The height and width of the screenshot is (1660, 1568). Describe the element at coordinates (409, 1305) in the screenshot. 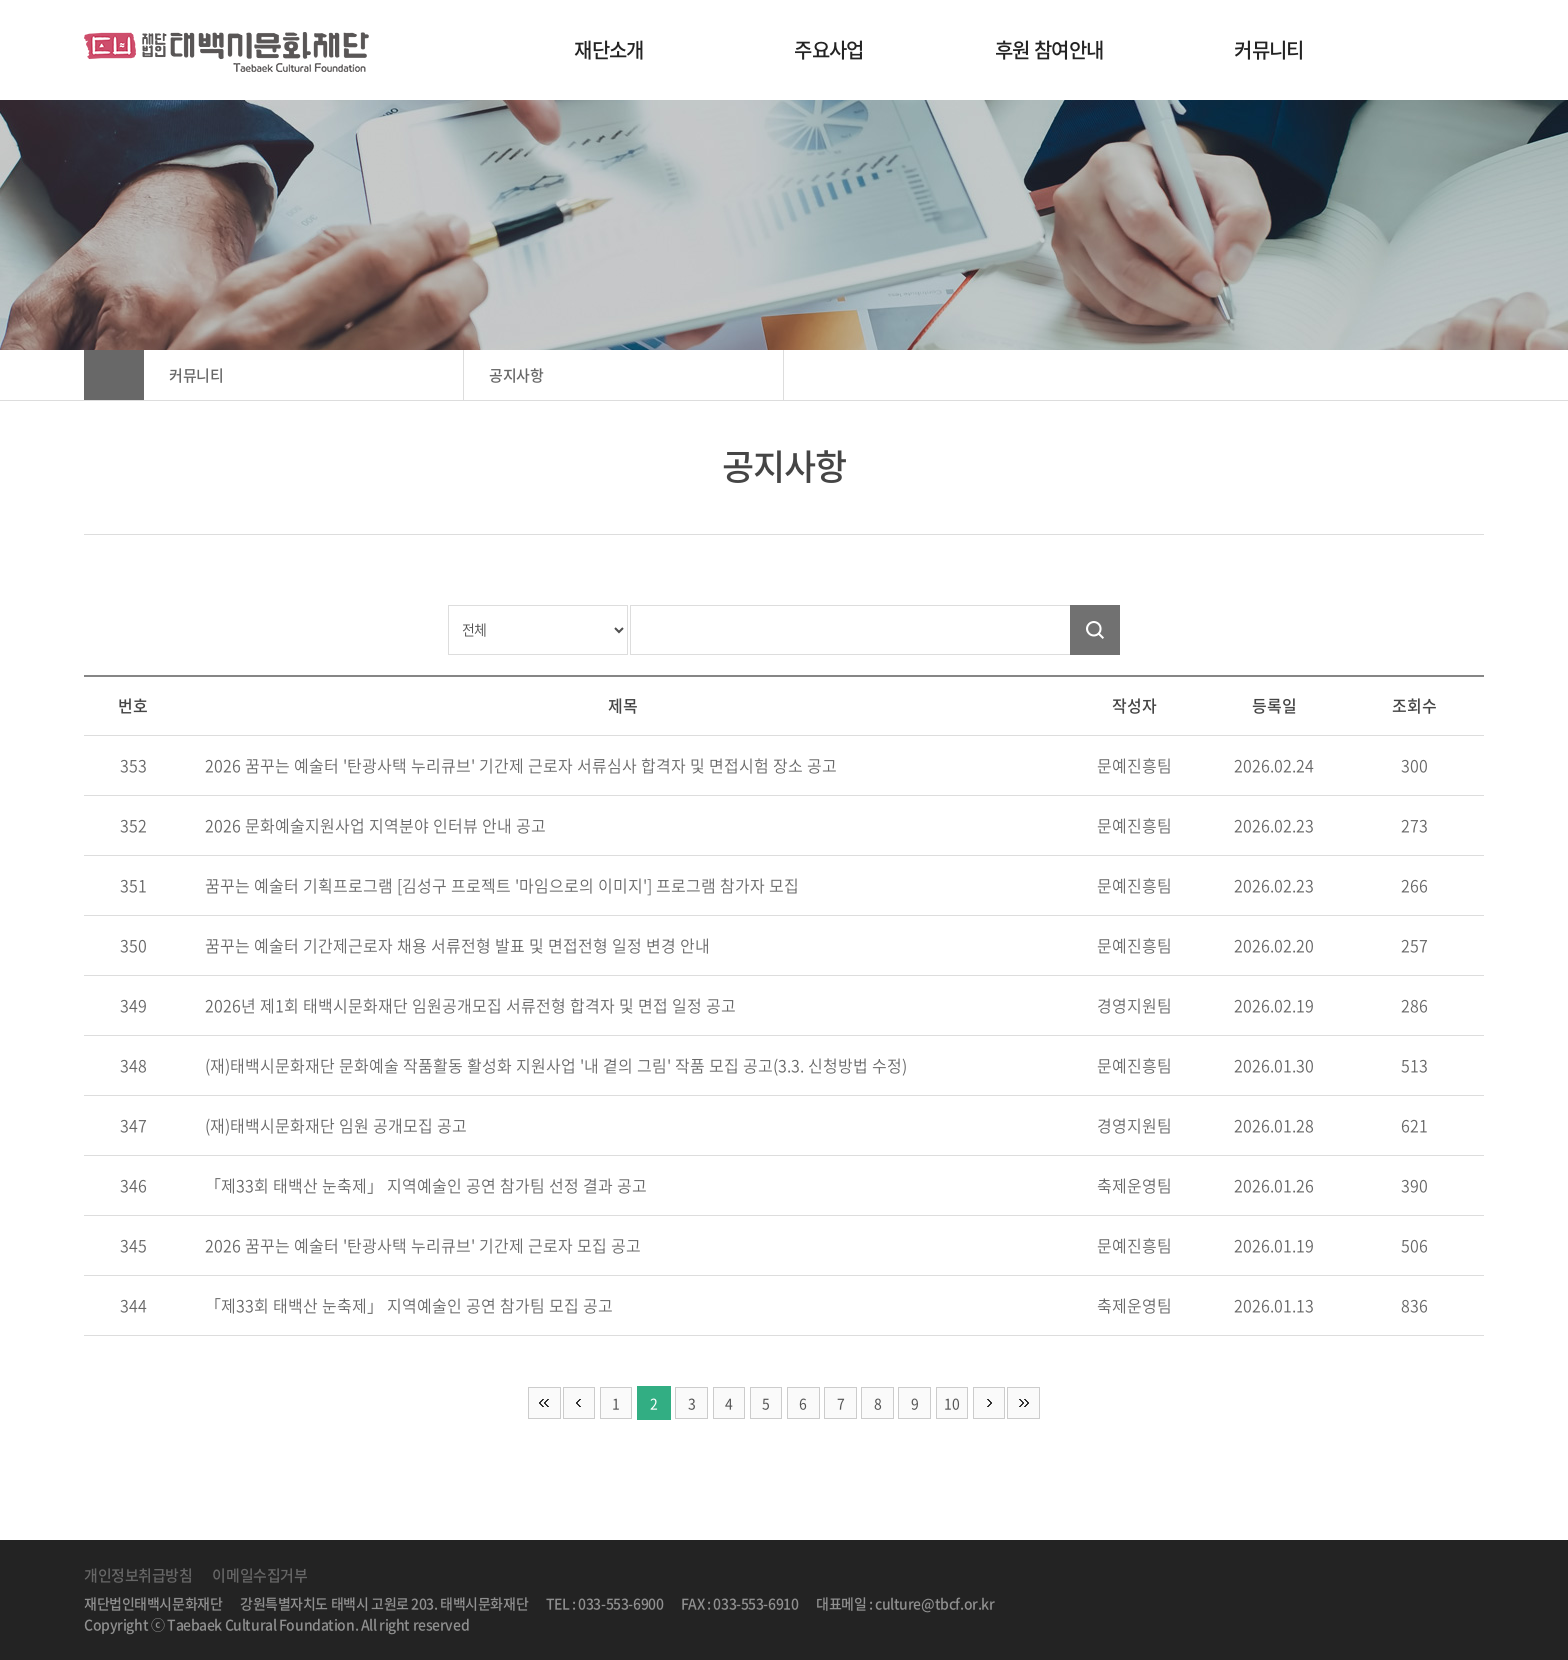

I see `「제33회 태백산 눈축제」 지역예술인 공연 참가팀 모집 공고` at that location.